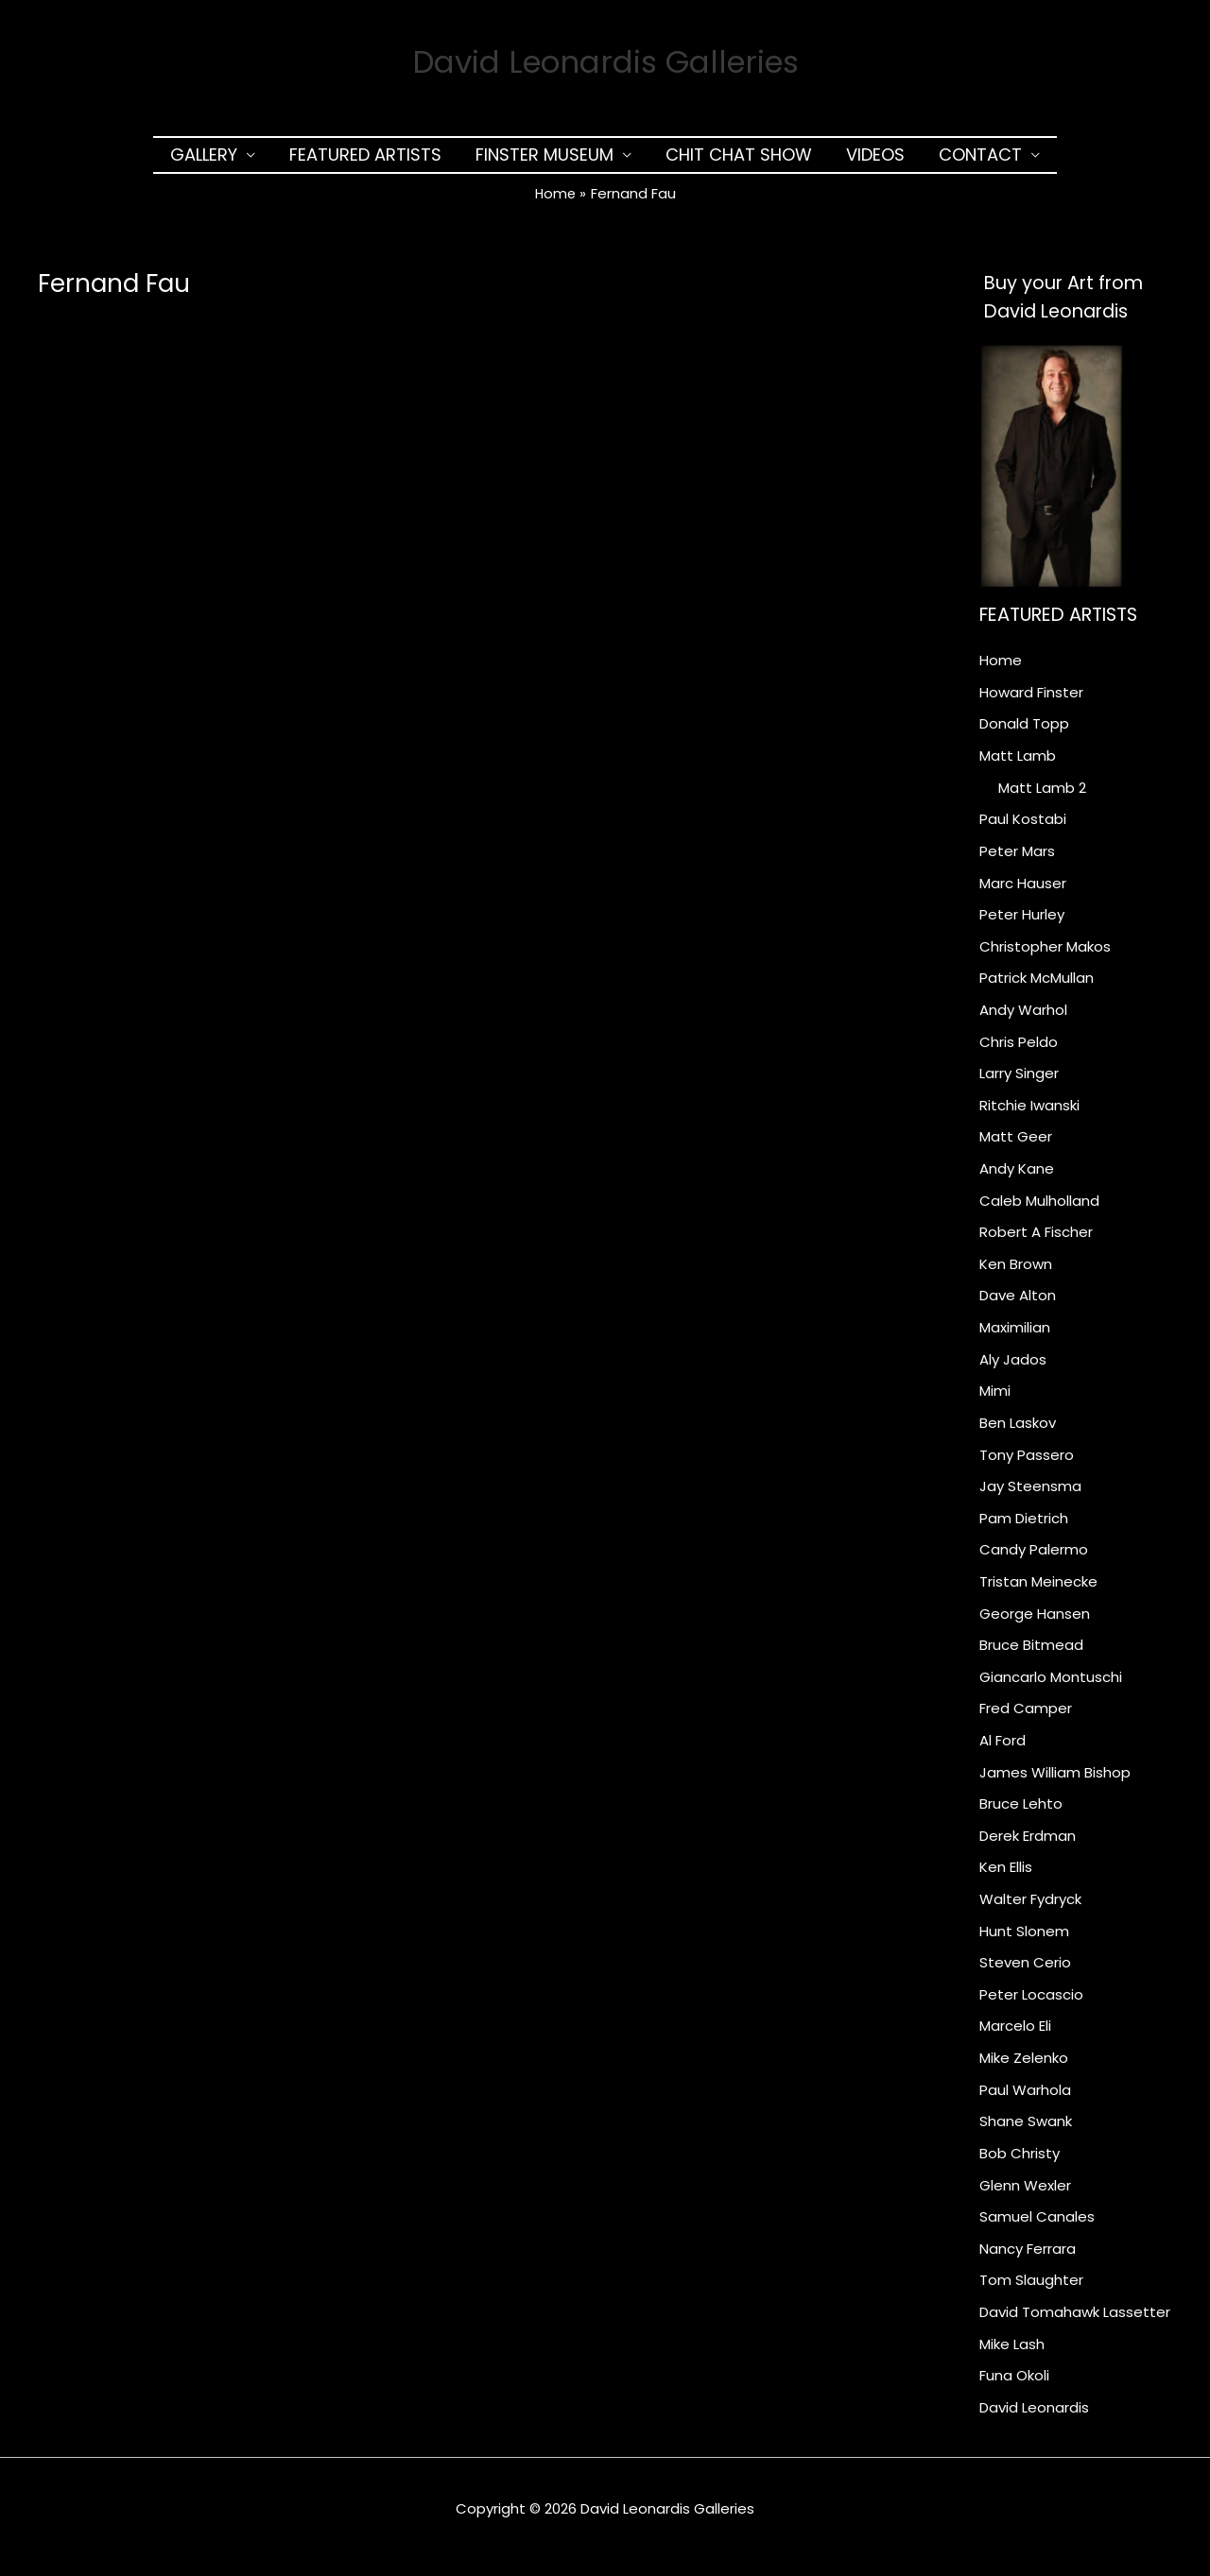 This screenshot has height=2576, width=1210. What do you see at coordinates (1031, 1657) in the screenshot?
I see `Bruce Bitmead` at bounding box center [1031, 1657].